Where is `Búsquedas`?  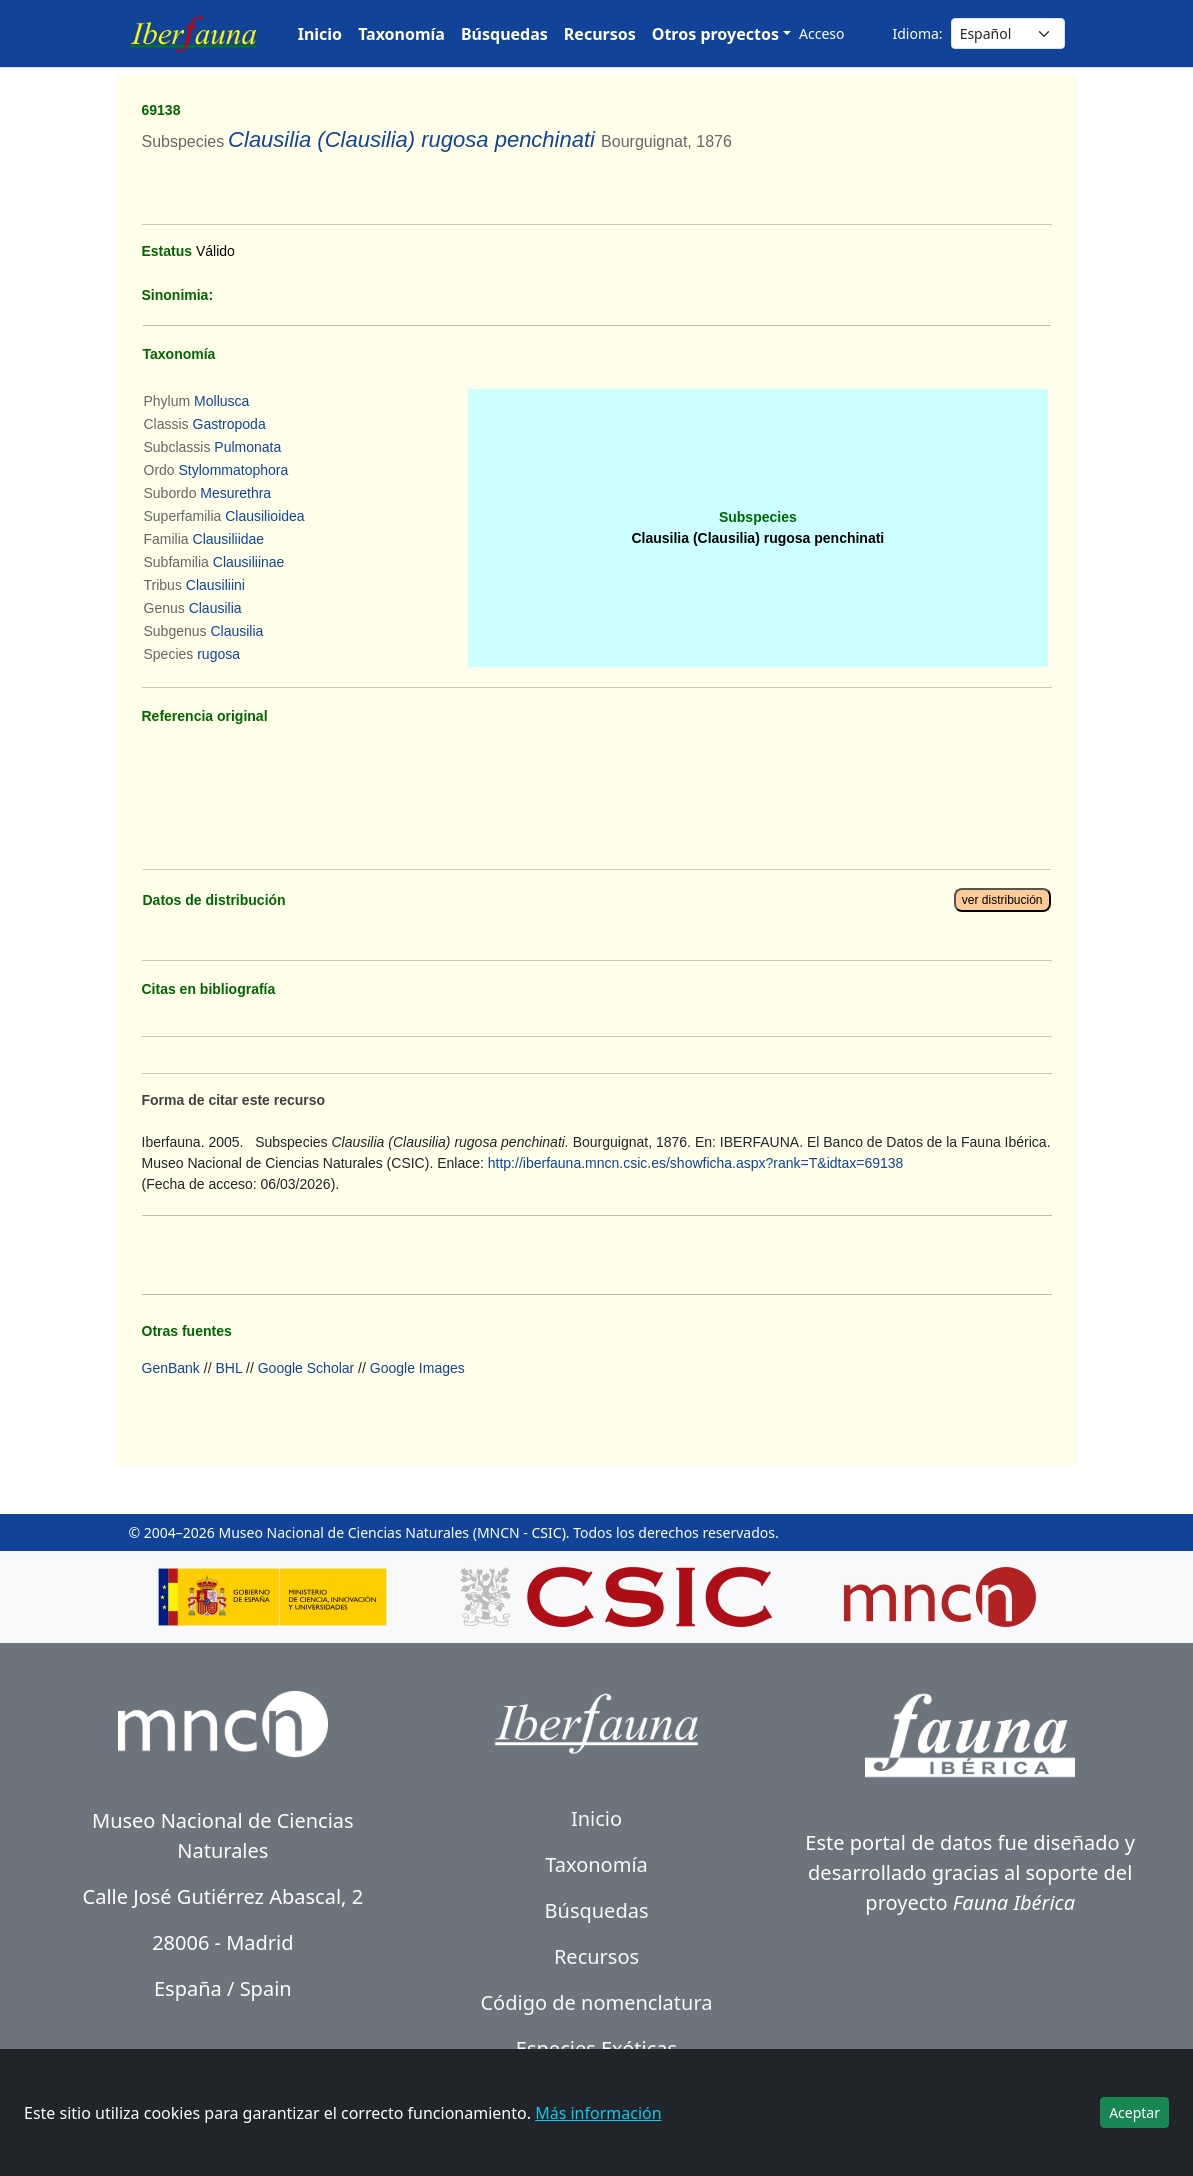 Búsquedas is located at coordinates (504, 34).